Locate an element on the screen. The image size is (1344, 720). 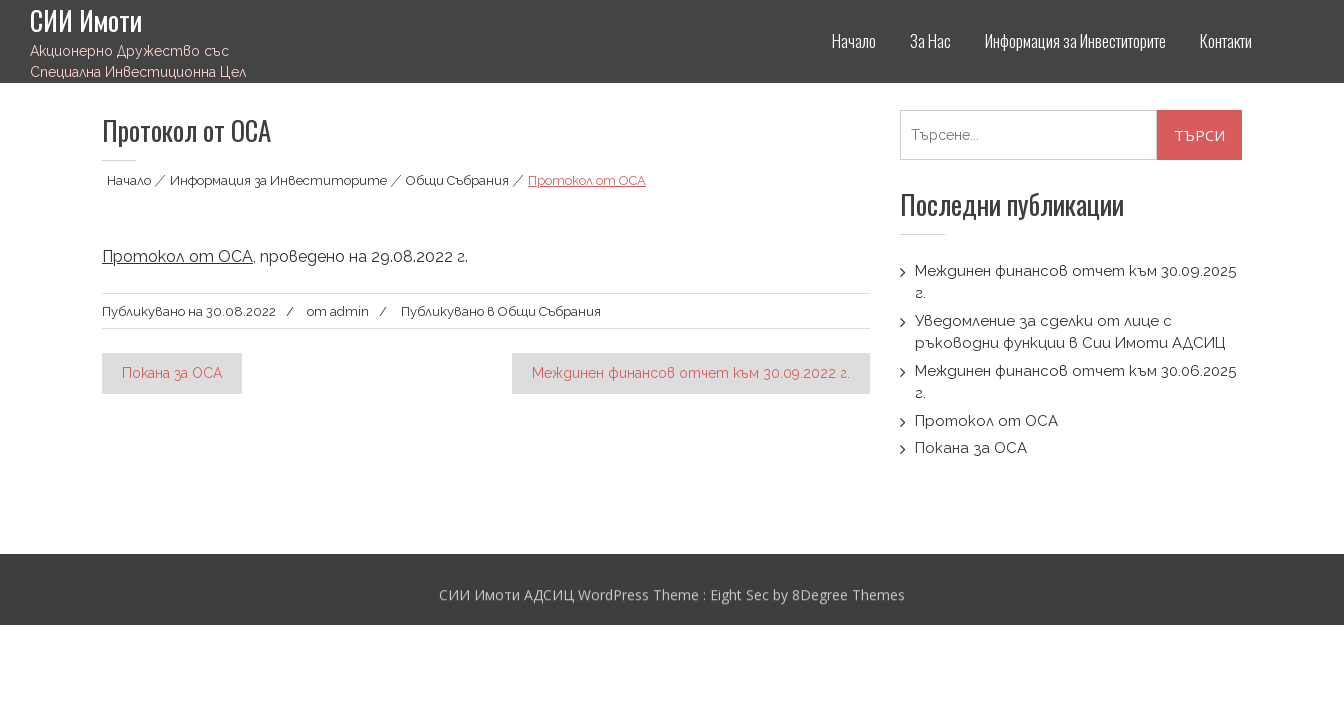
Междинен финансов отчет към 30.09.2022 г. is located at coordinates (691, 373).